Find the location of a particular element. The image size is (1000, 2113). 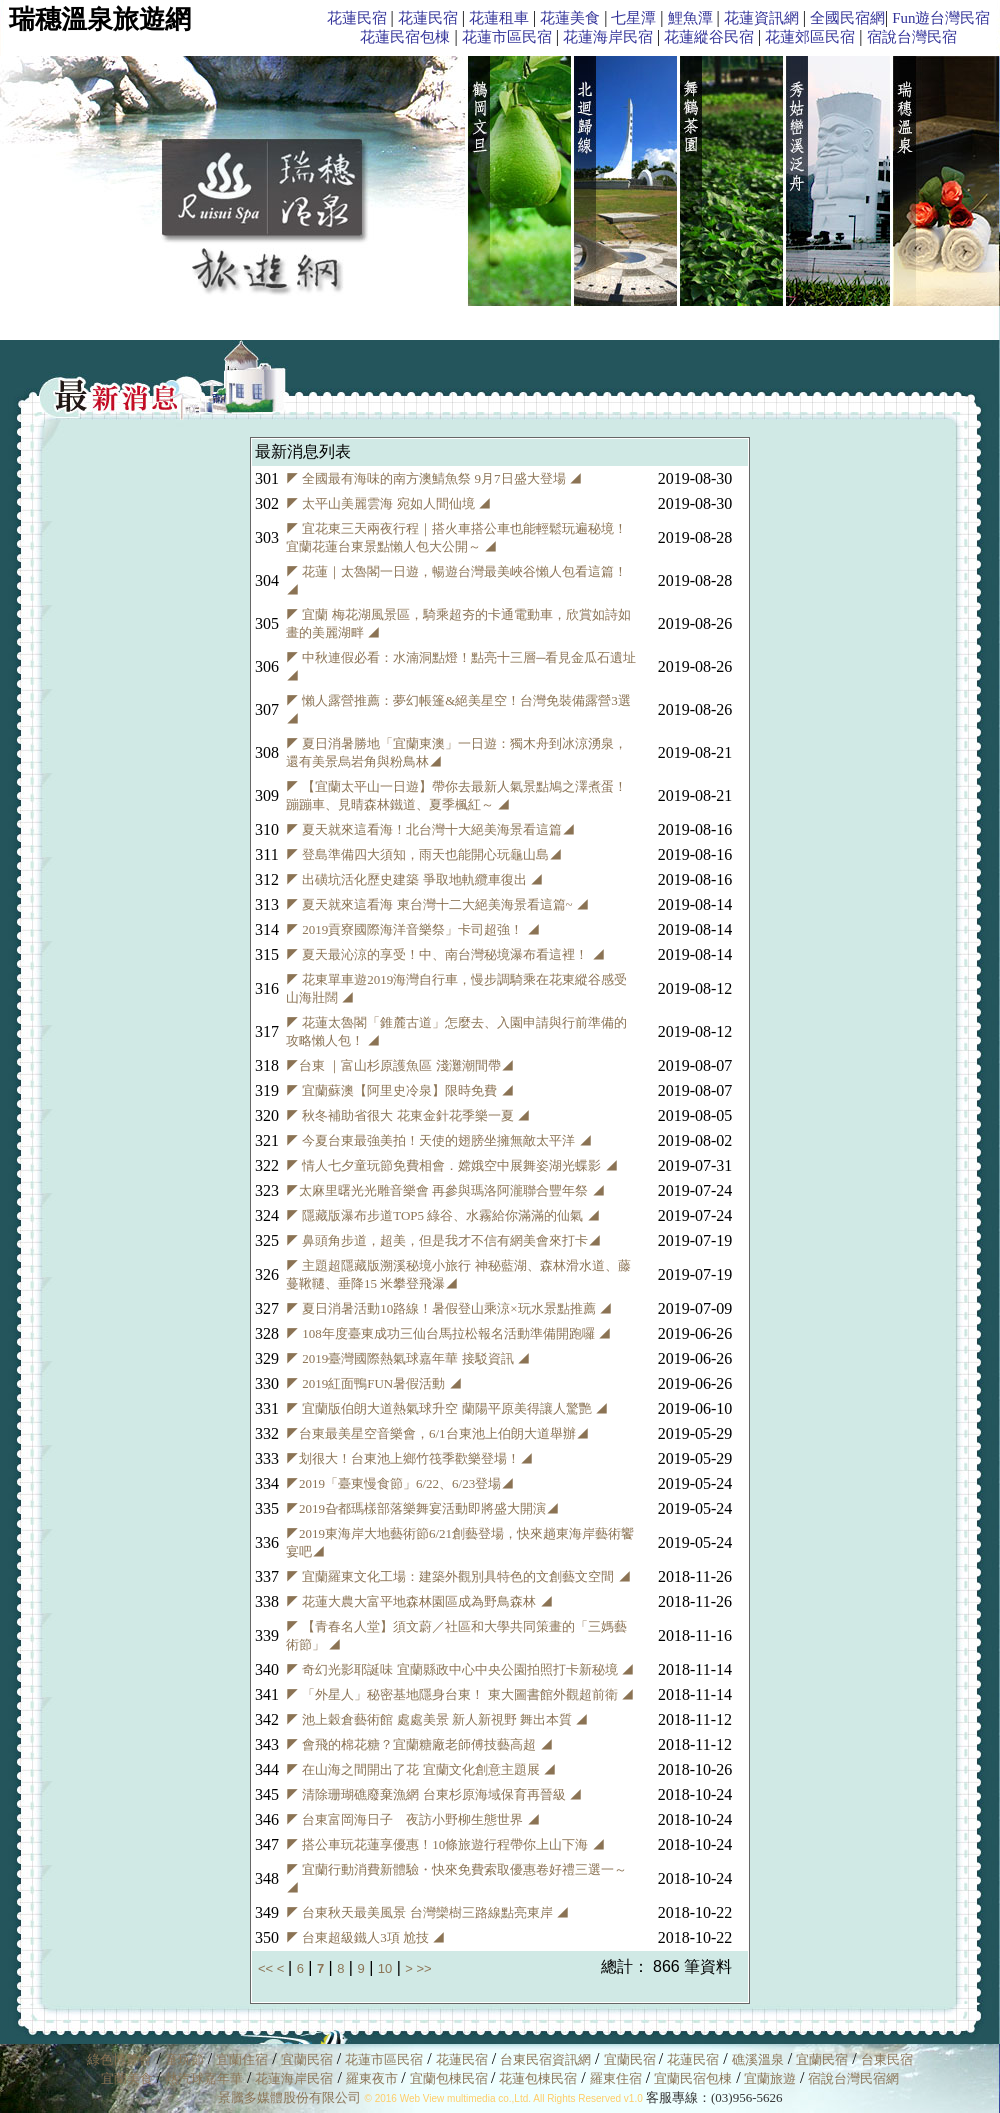

宜蘭民宿包棟 is located at coordinates (693, 2078).